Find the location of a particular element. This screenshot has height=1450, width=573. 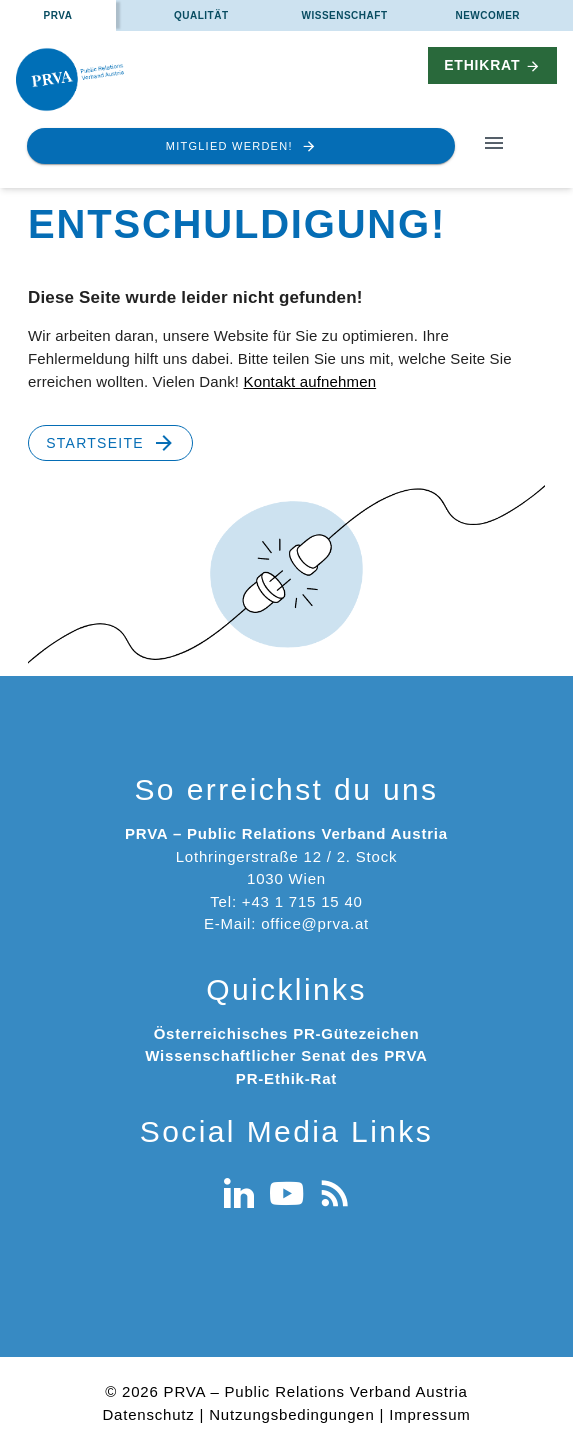

Tel: +43 1 715 15 40 is located at coordinates (286, 901).